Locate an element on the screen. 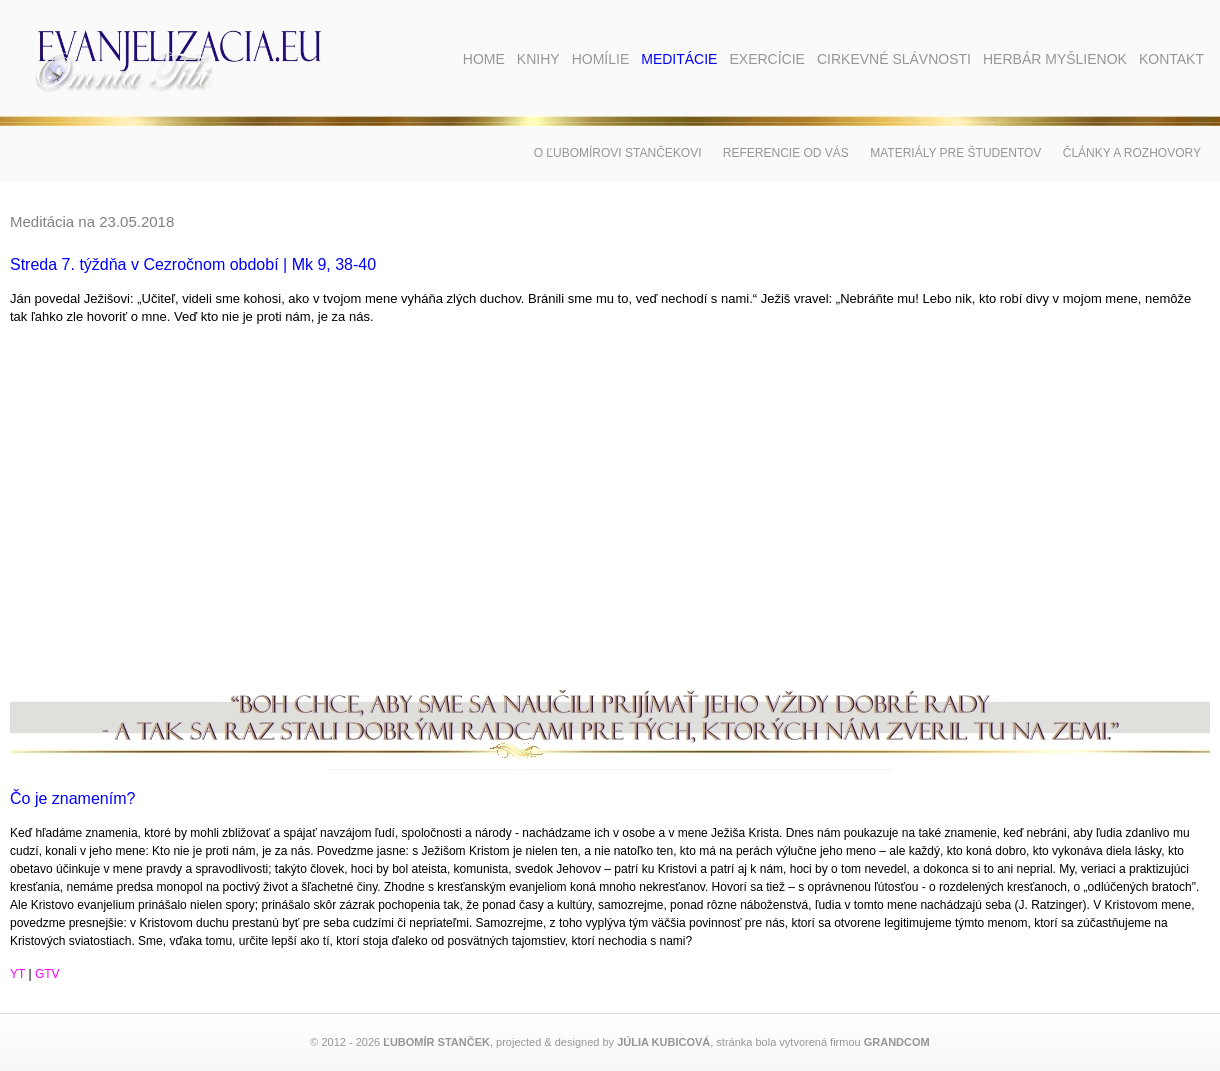  Home is located at coordinates (484, 59).